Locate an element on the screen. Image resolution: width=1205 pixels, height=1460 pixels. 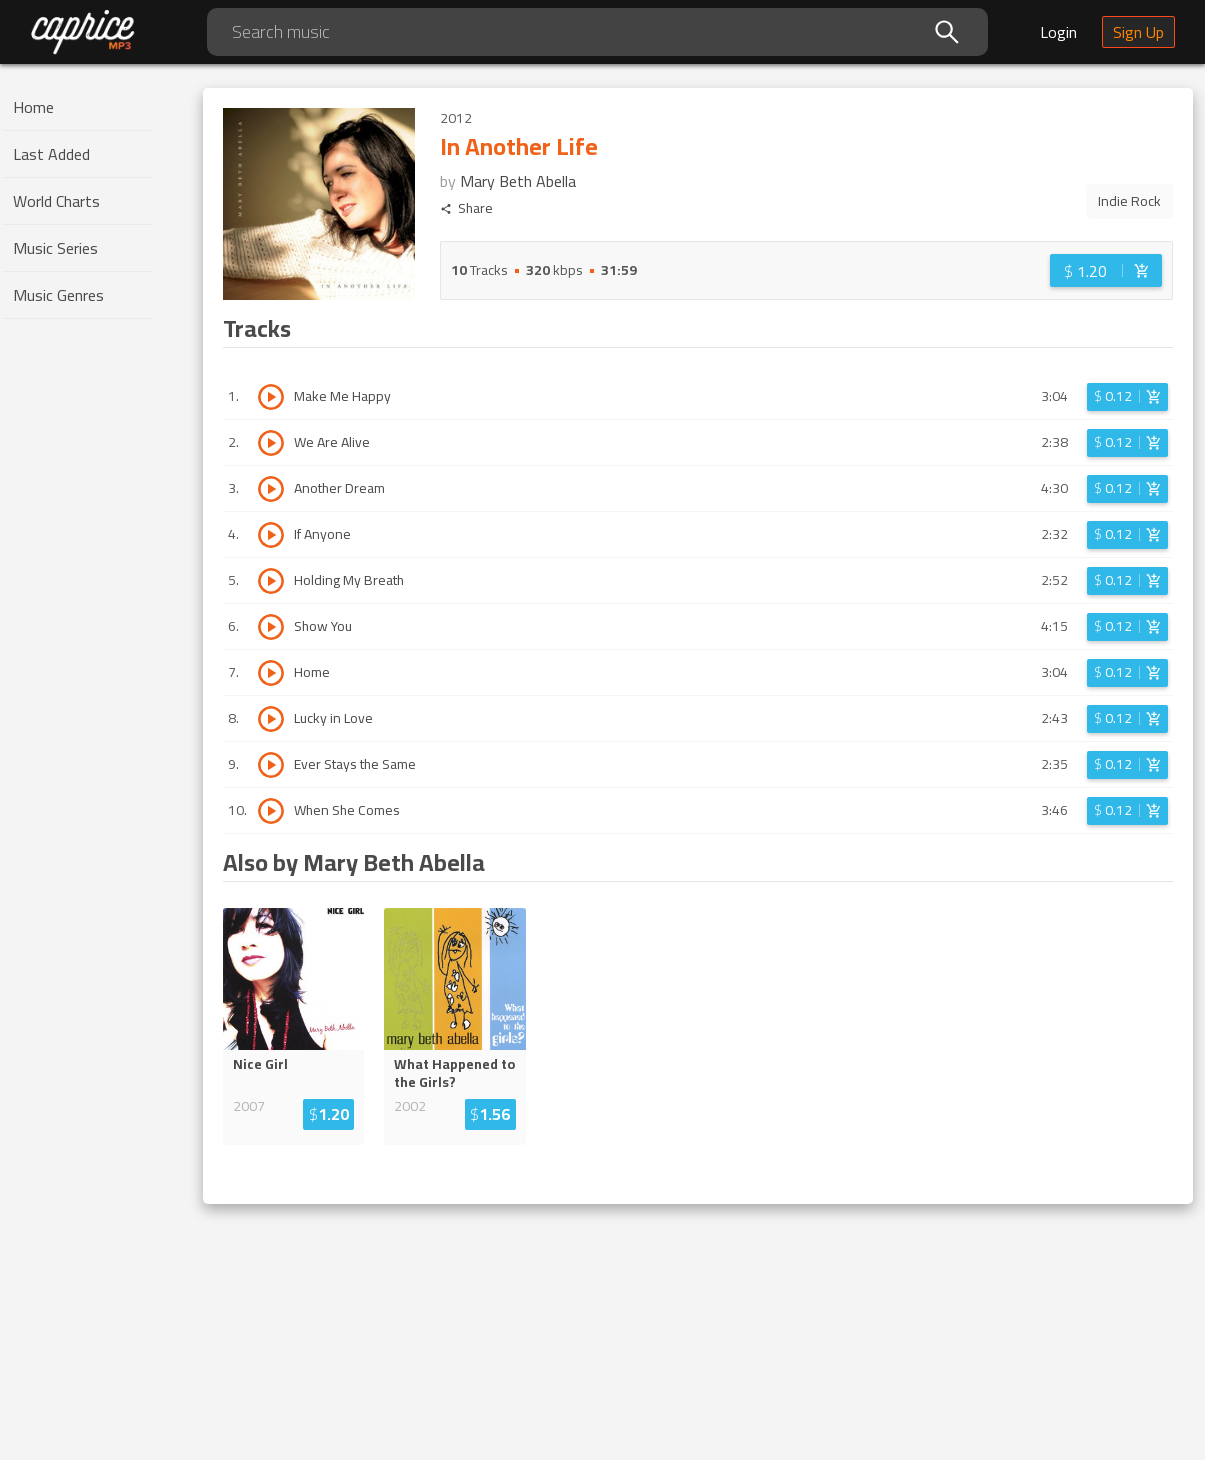
[Play track Show You] is located at coordinates (271, 627).